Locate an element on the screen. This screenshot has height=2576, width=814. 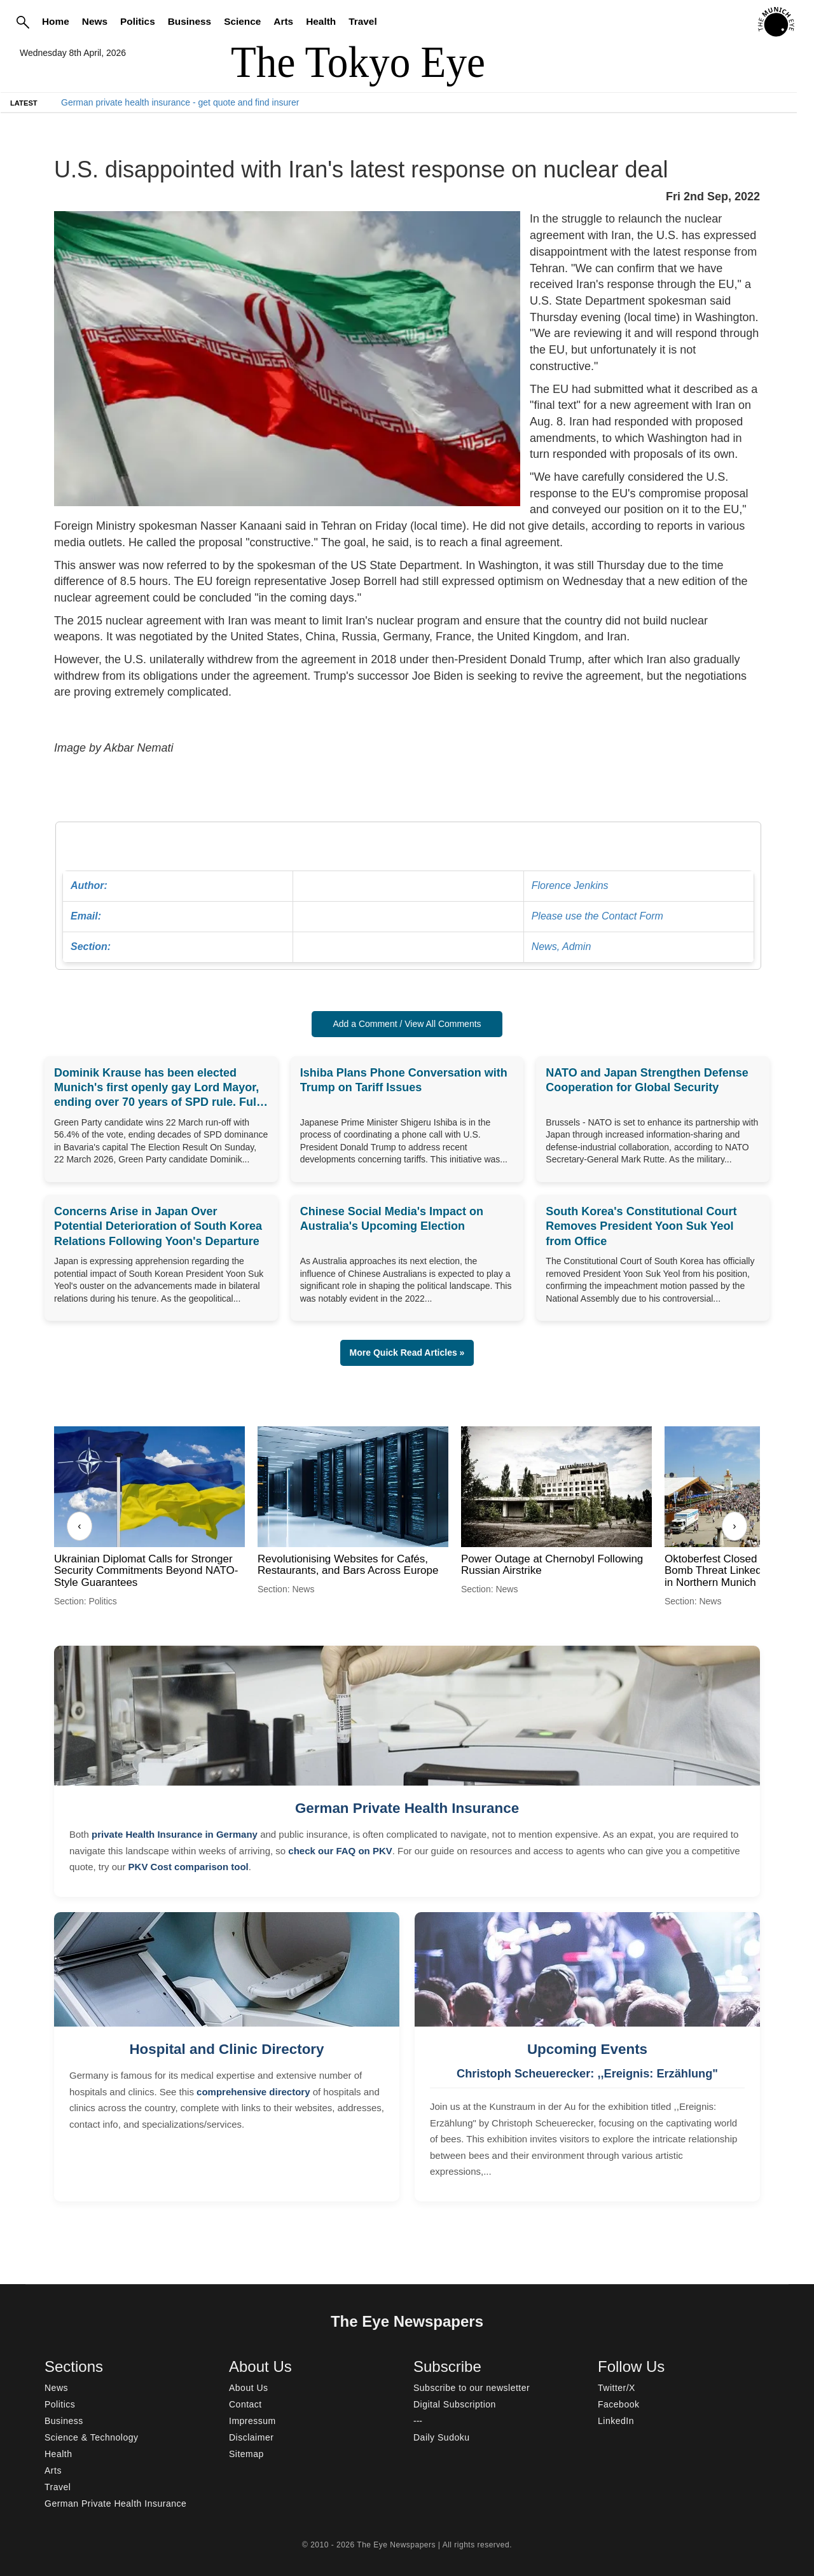
‹ [Previous] is located at coordinates (79, 1525).